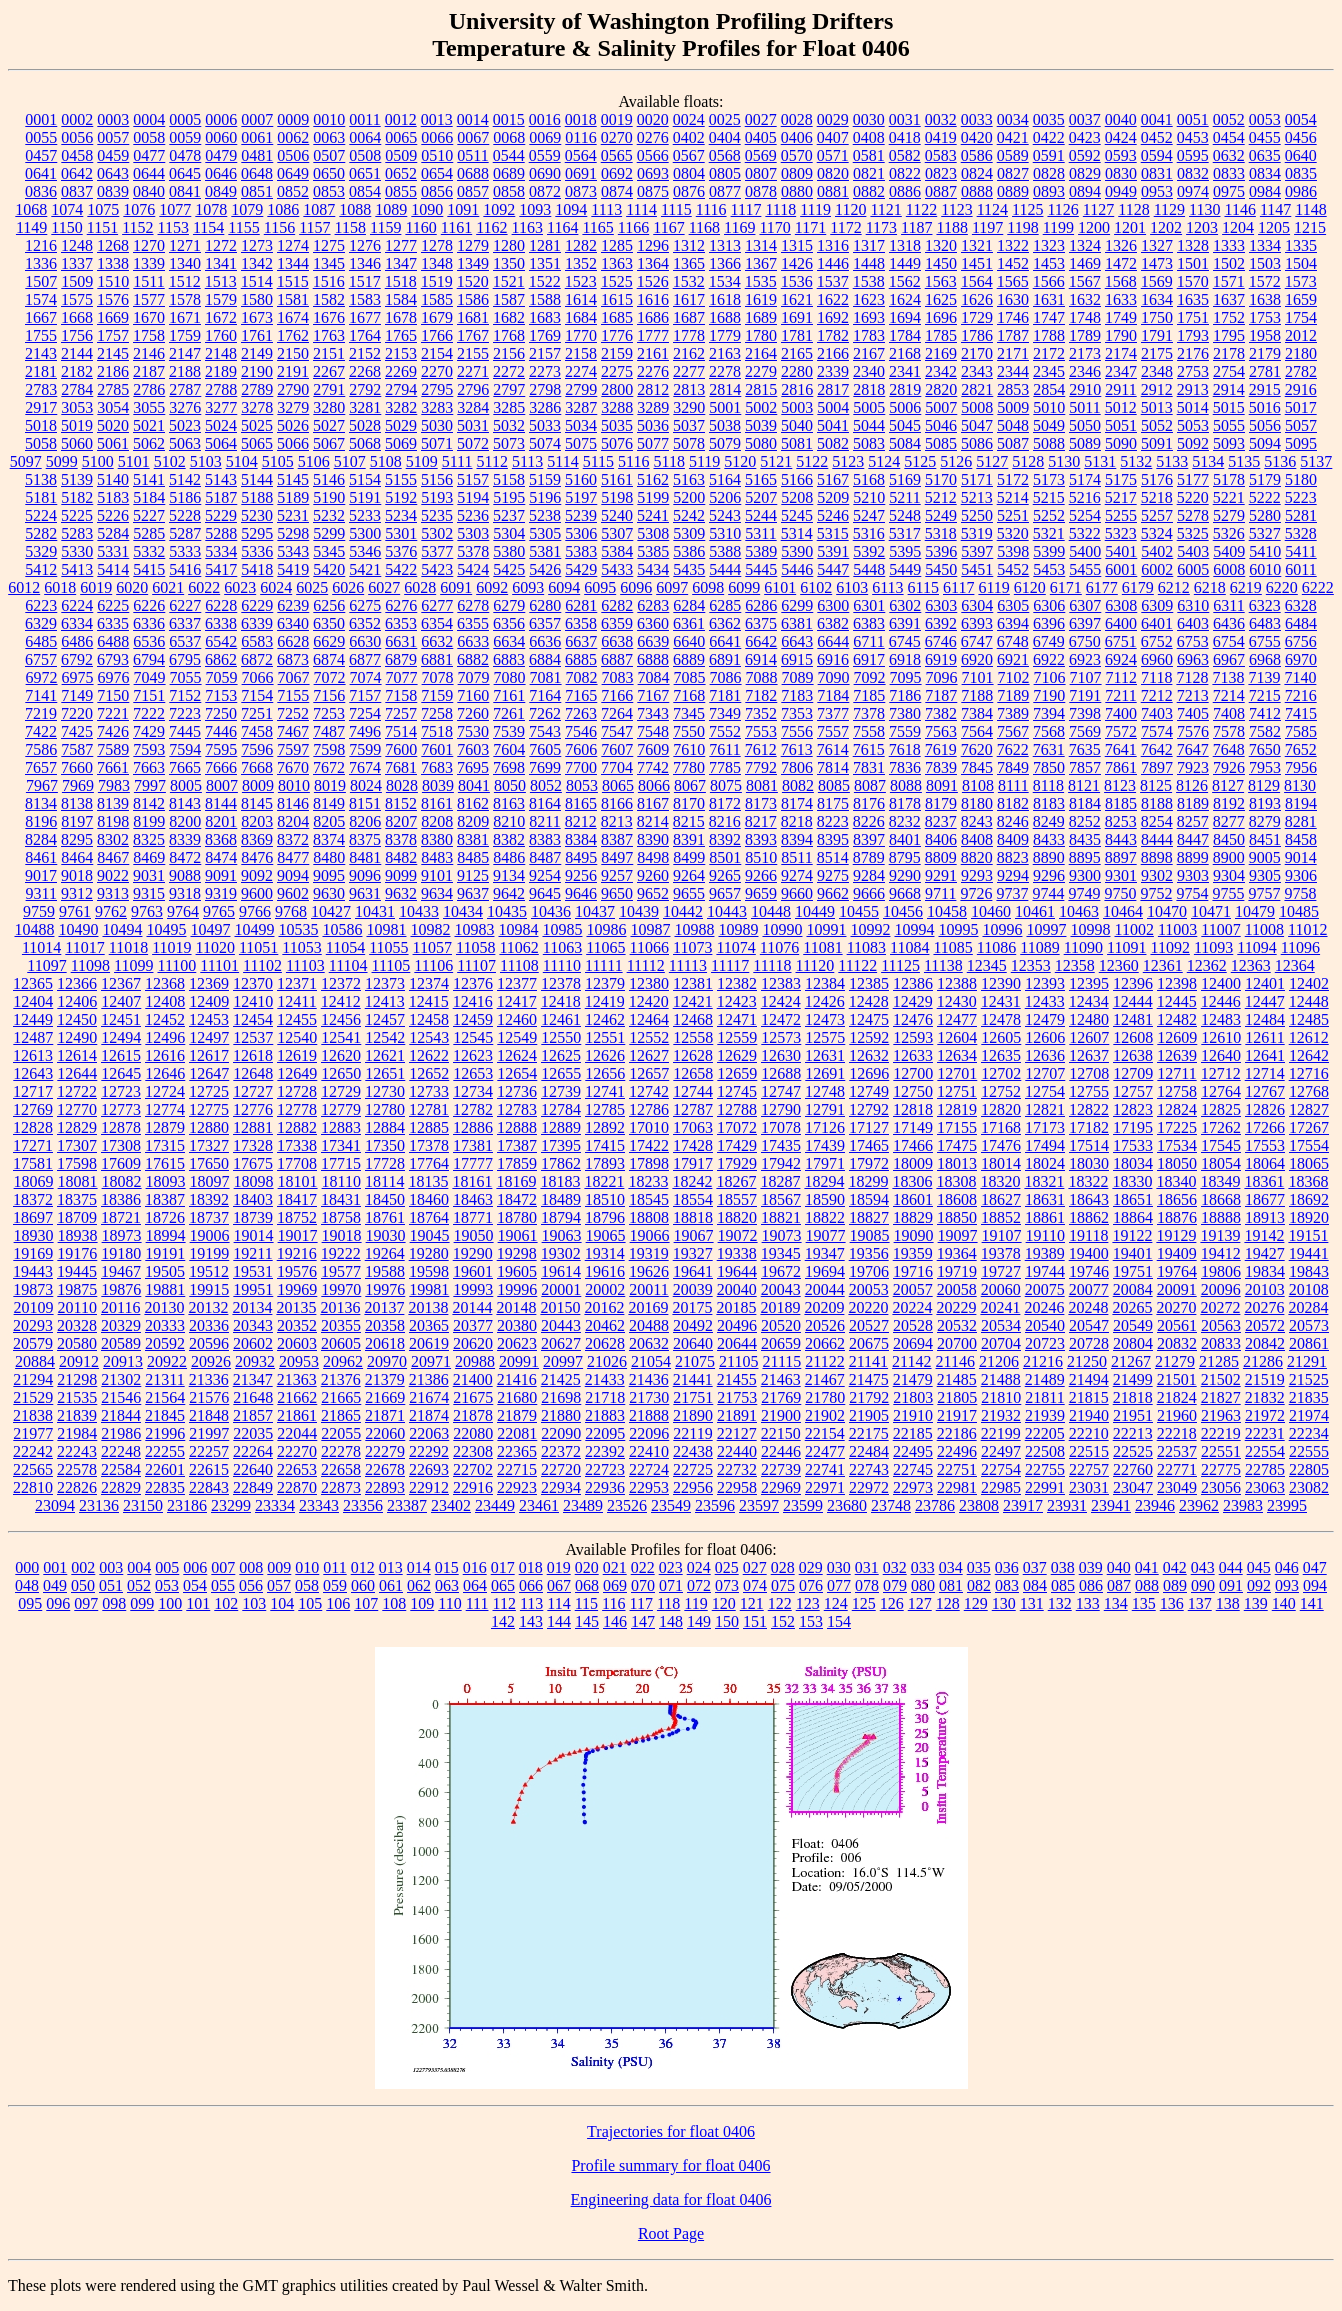 The image size is (1342, 2311). What do you see at coordinates (617, 533) in the screenshot?
I see `5307` at bounding box center [617, 533].